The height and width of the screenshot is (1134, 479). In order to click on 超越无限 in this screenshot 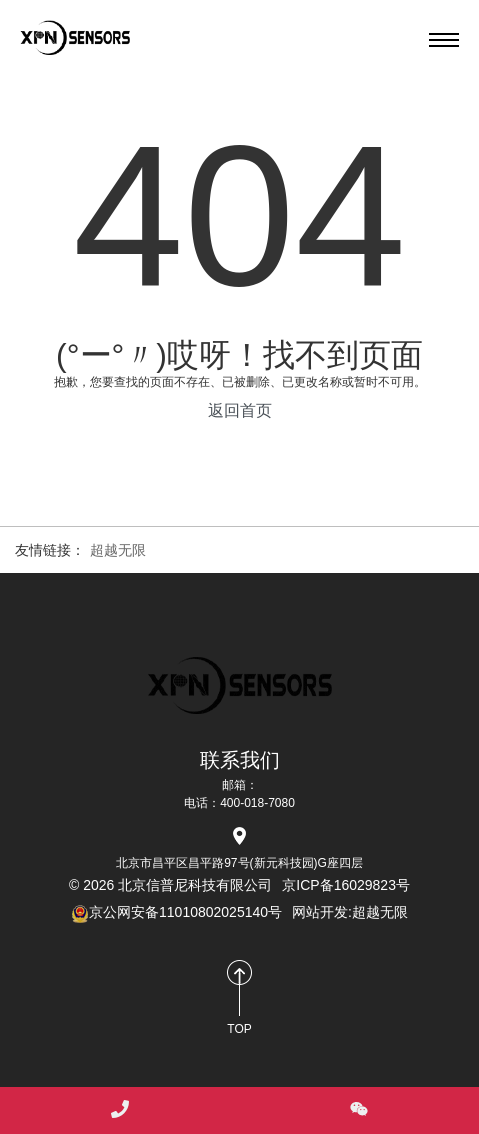, I will do `click(118, 550)`.